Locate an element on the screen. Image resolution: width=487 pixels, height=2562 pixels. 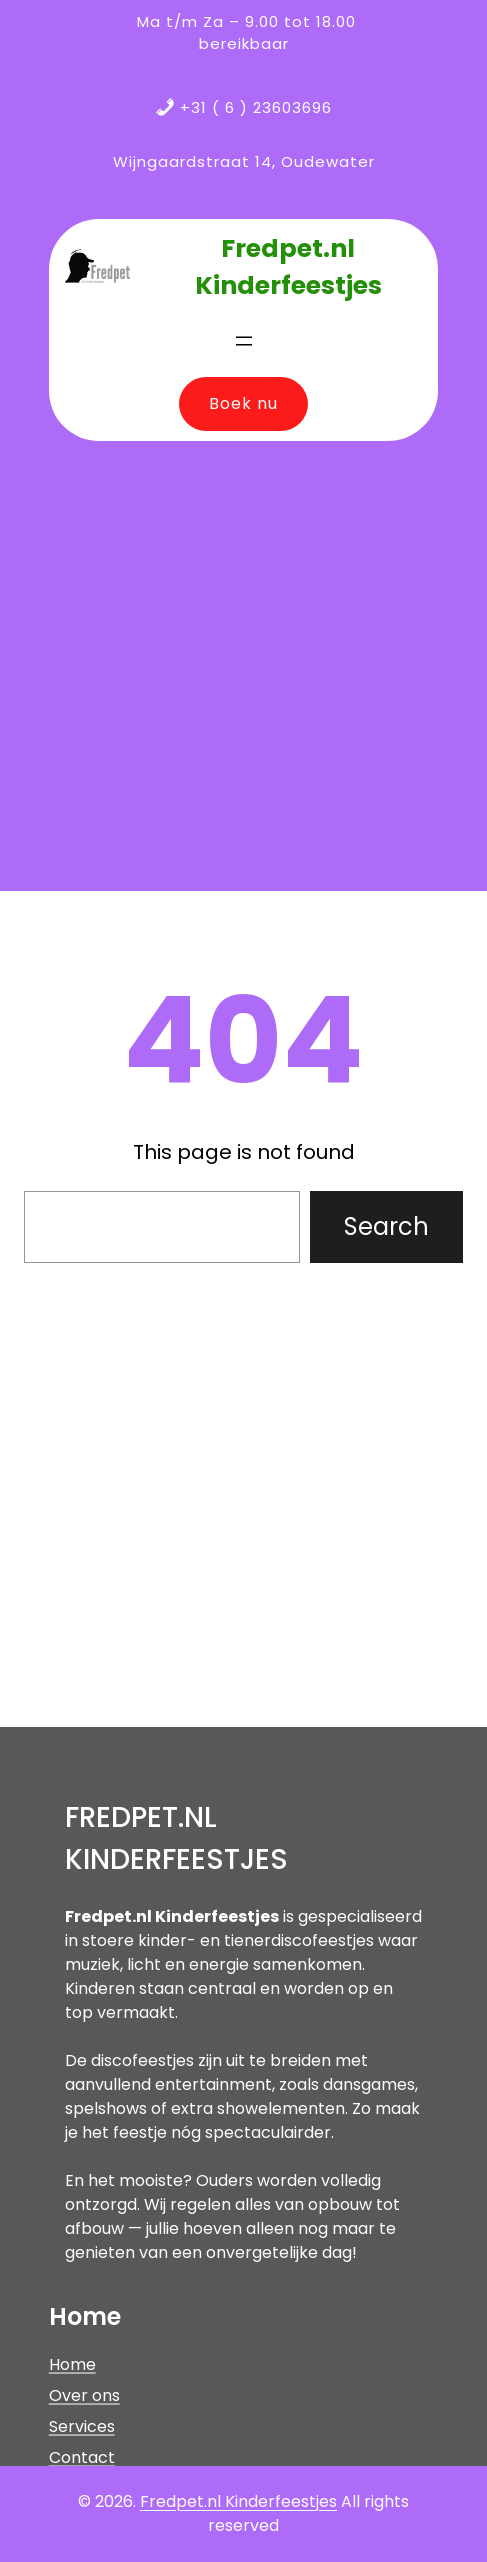
[Menu openen] is located at coordinates (244, 341).